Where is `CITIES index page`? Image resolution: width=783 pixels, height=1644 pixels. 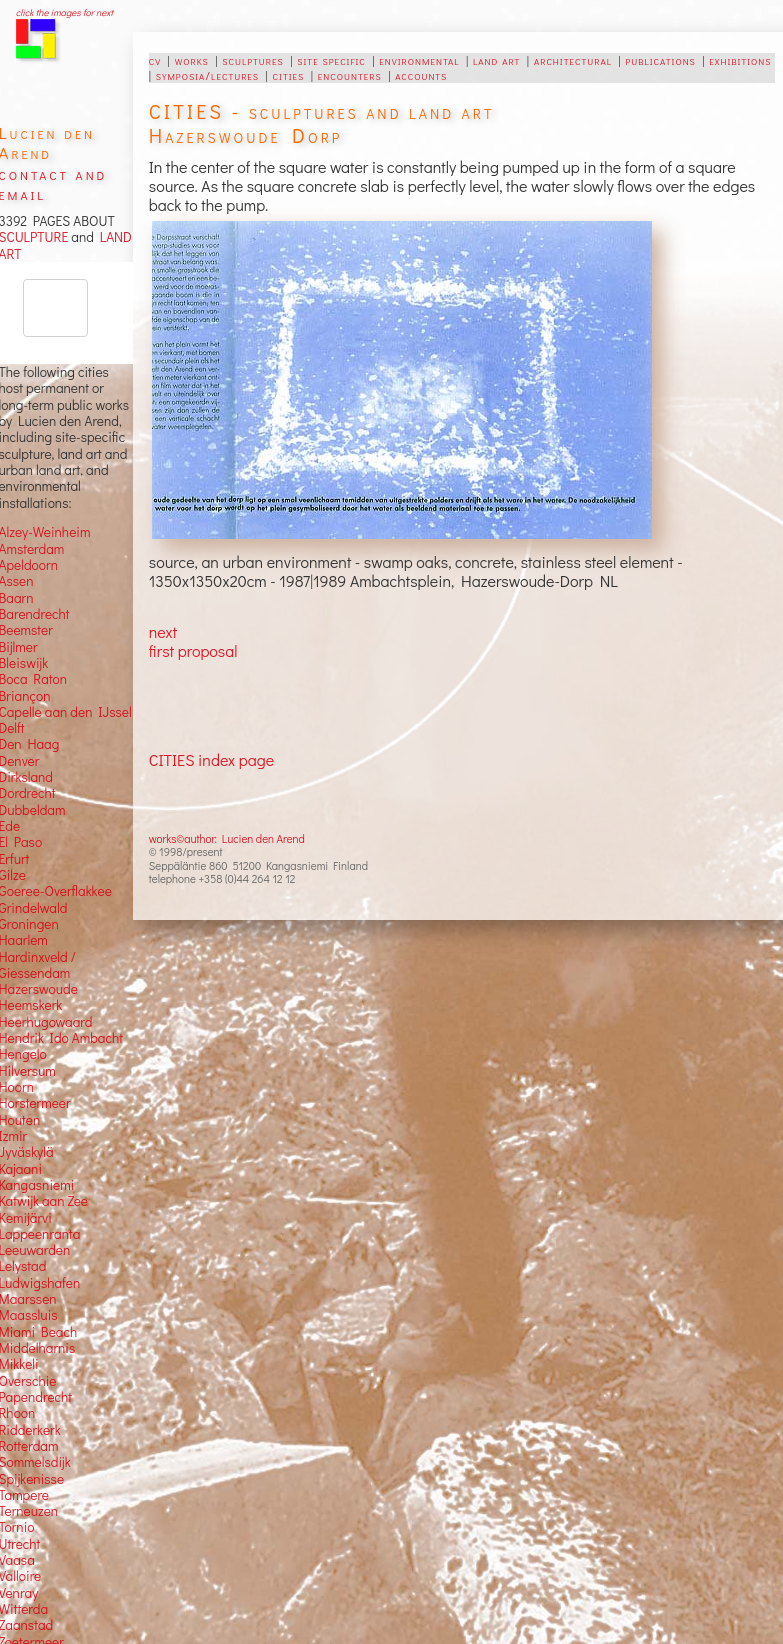 CITIES index page is located at coordinates (211, 759).